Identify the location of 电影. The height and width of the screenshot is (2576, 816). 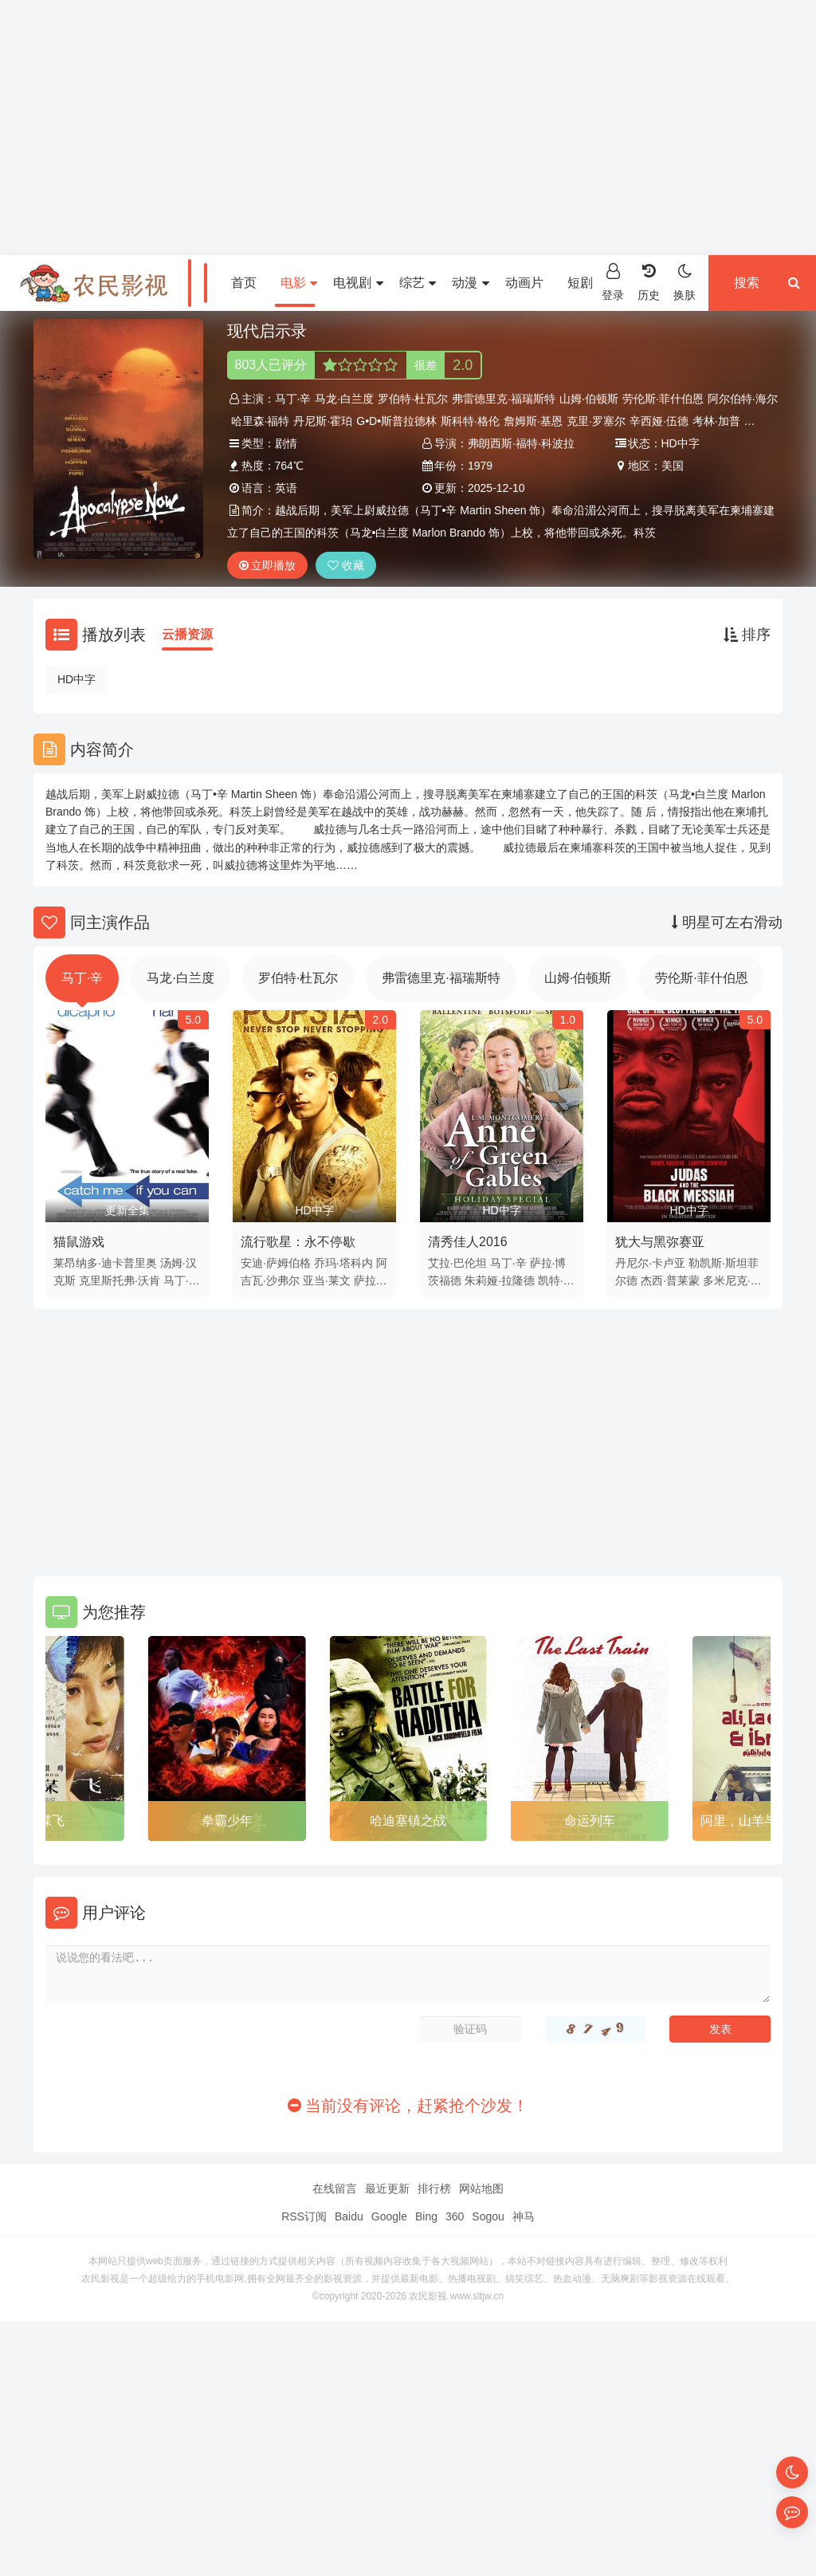
(298, 282).